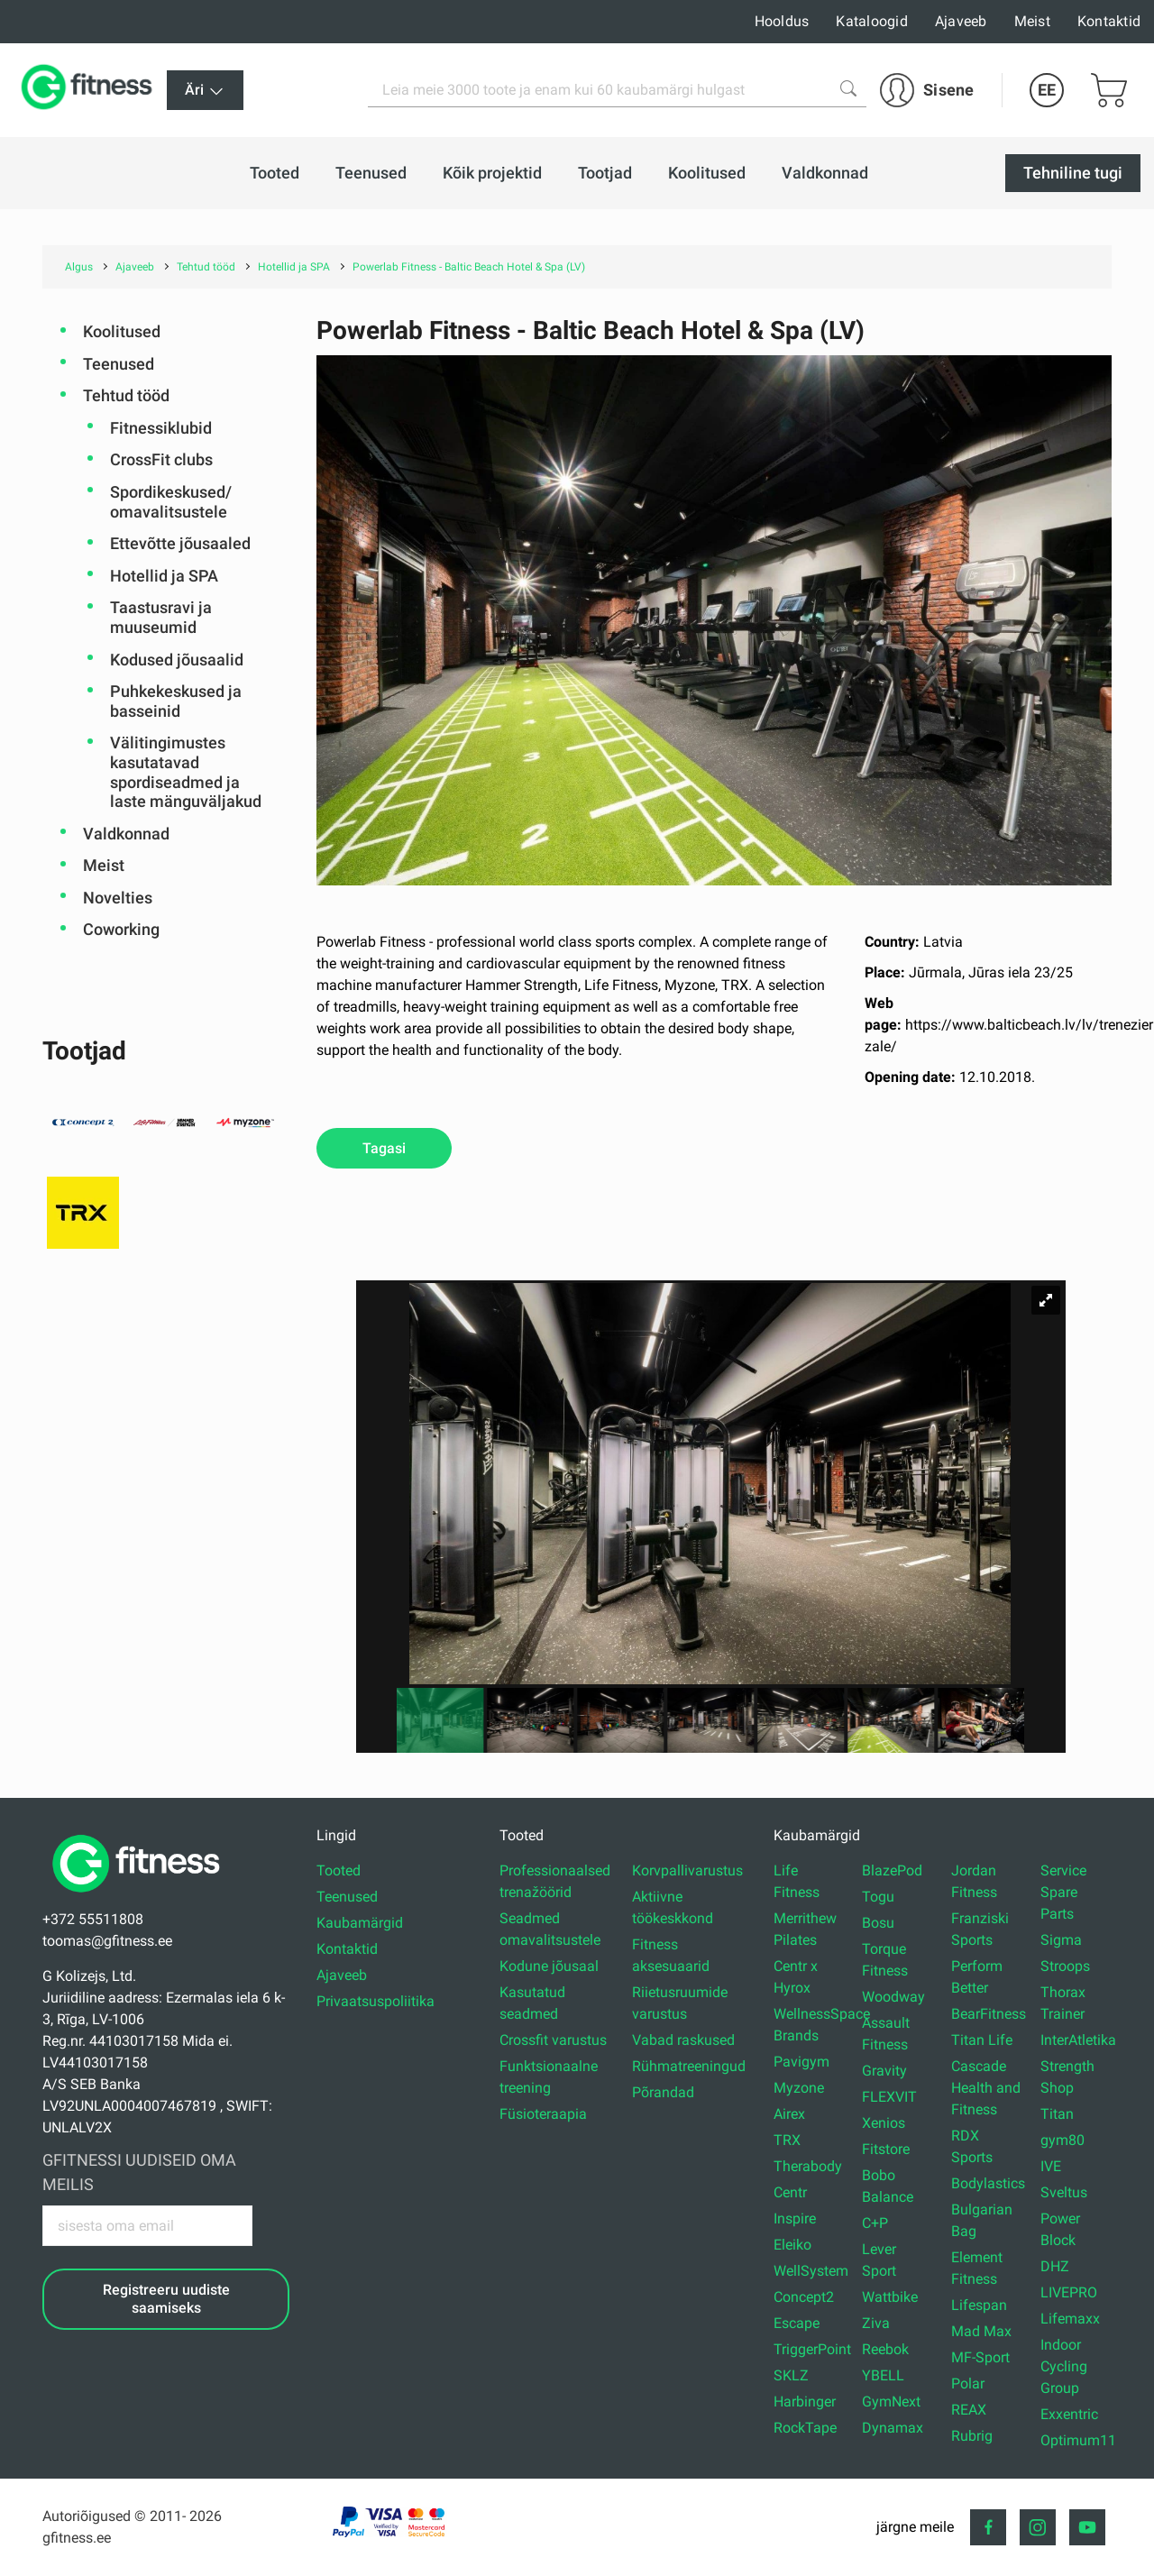  What do you see at coordinates (549, 1966) in the screenshot?
I see `Kodune jõusaal` at bounding box center [549, 1966].